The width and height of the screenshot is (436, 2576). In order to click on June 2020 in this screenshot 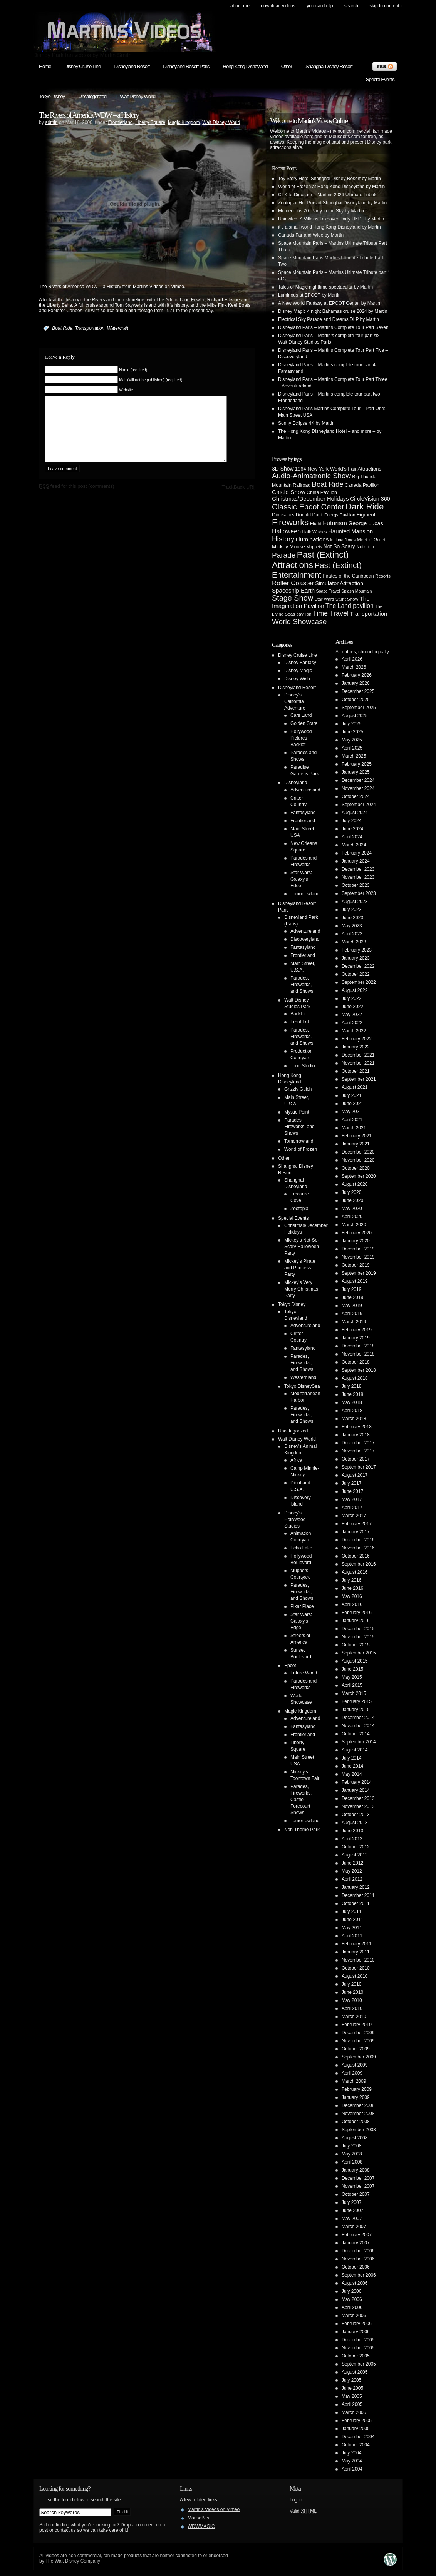, I will do `click(352, 1200)`.